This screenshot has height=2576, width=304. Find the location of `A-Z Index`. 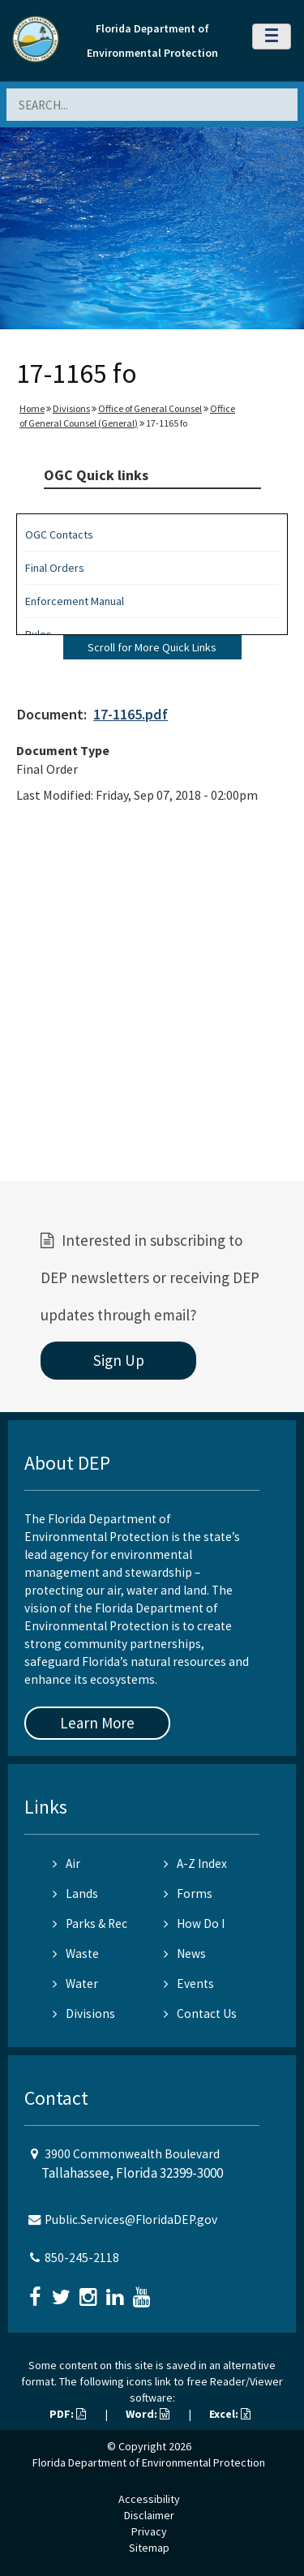

A-Z Index is located at coordinates (195, 1863).